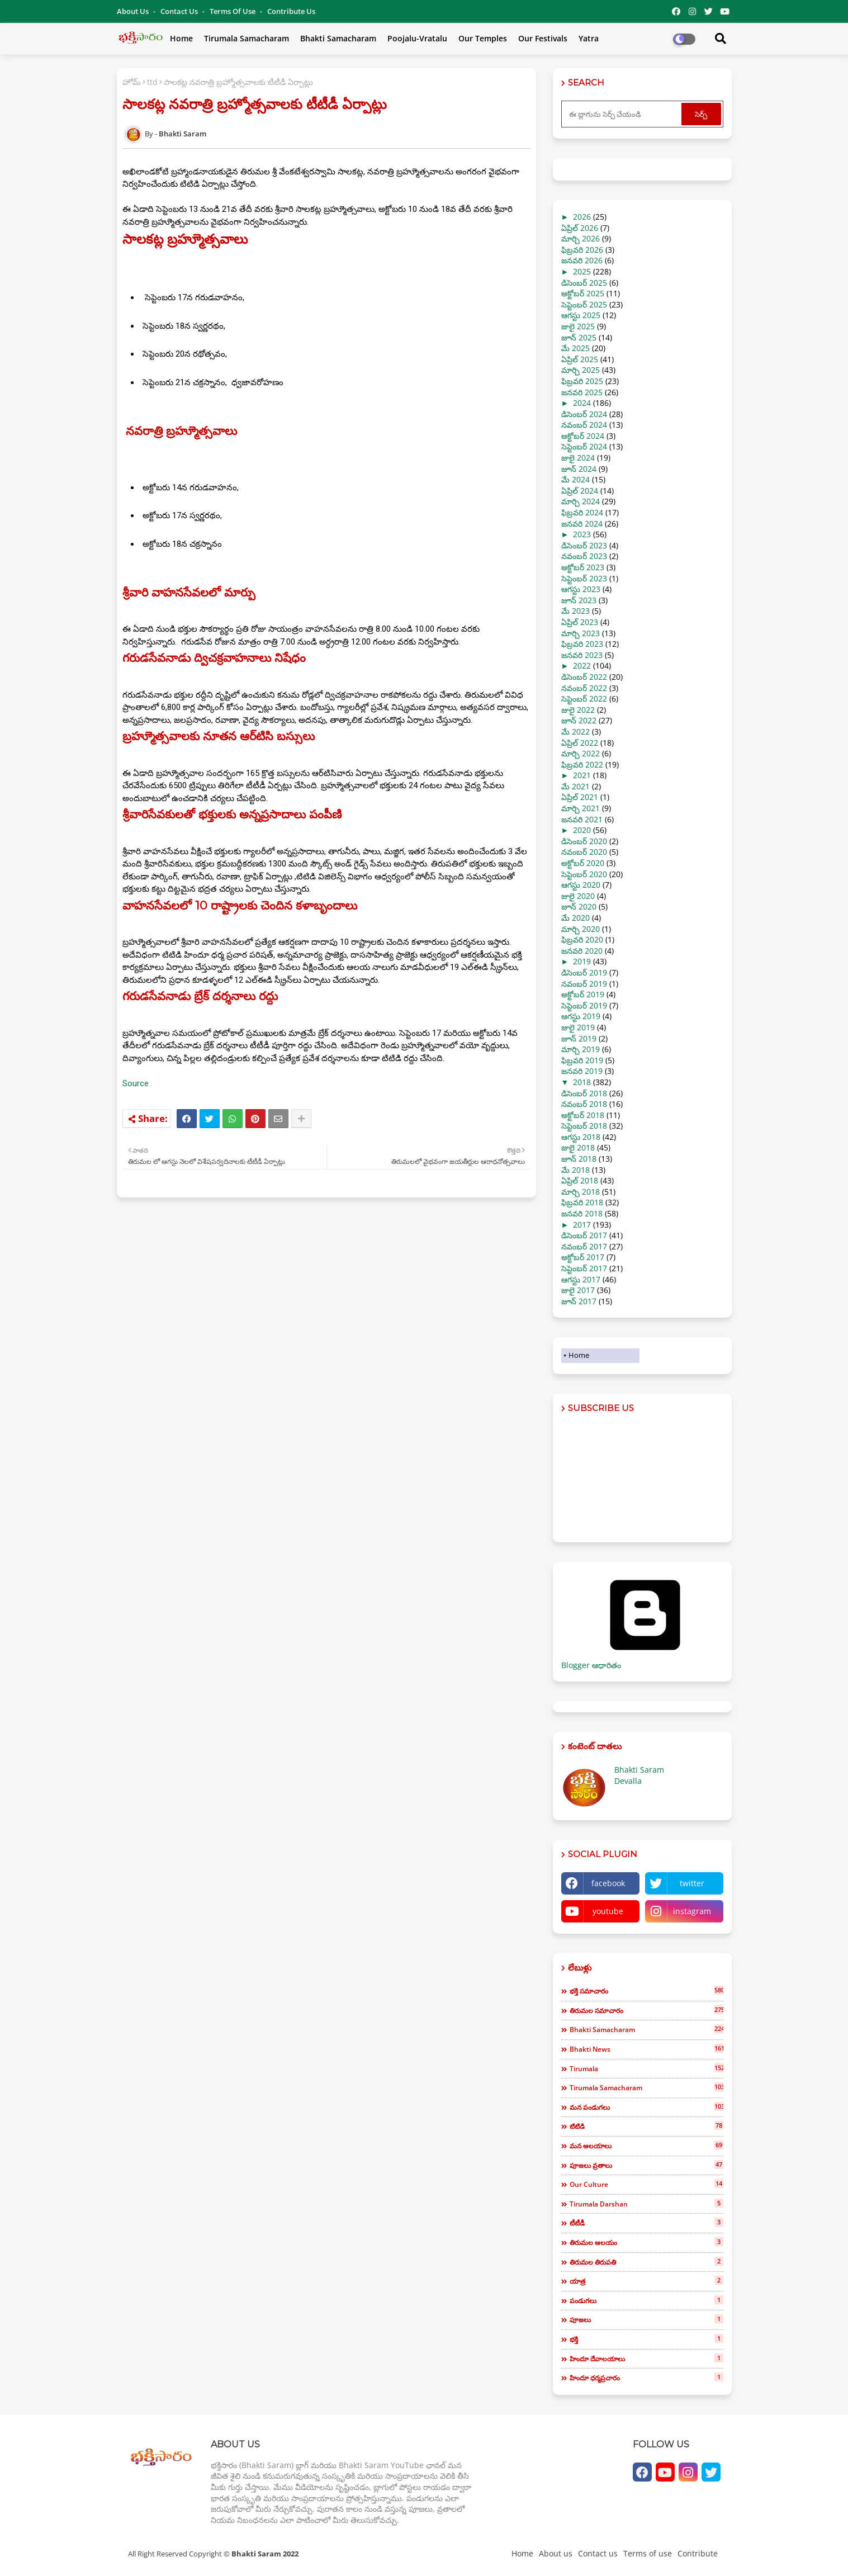  Describe the element at coordinates (584, 1093) in the screenshot. I see `డిసెంబర్ 2018` at that location.